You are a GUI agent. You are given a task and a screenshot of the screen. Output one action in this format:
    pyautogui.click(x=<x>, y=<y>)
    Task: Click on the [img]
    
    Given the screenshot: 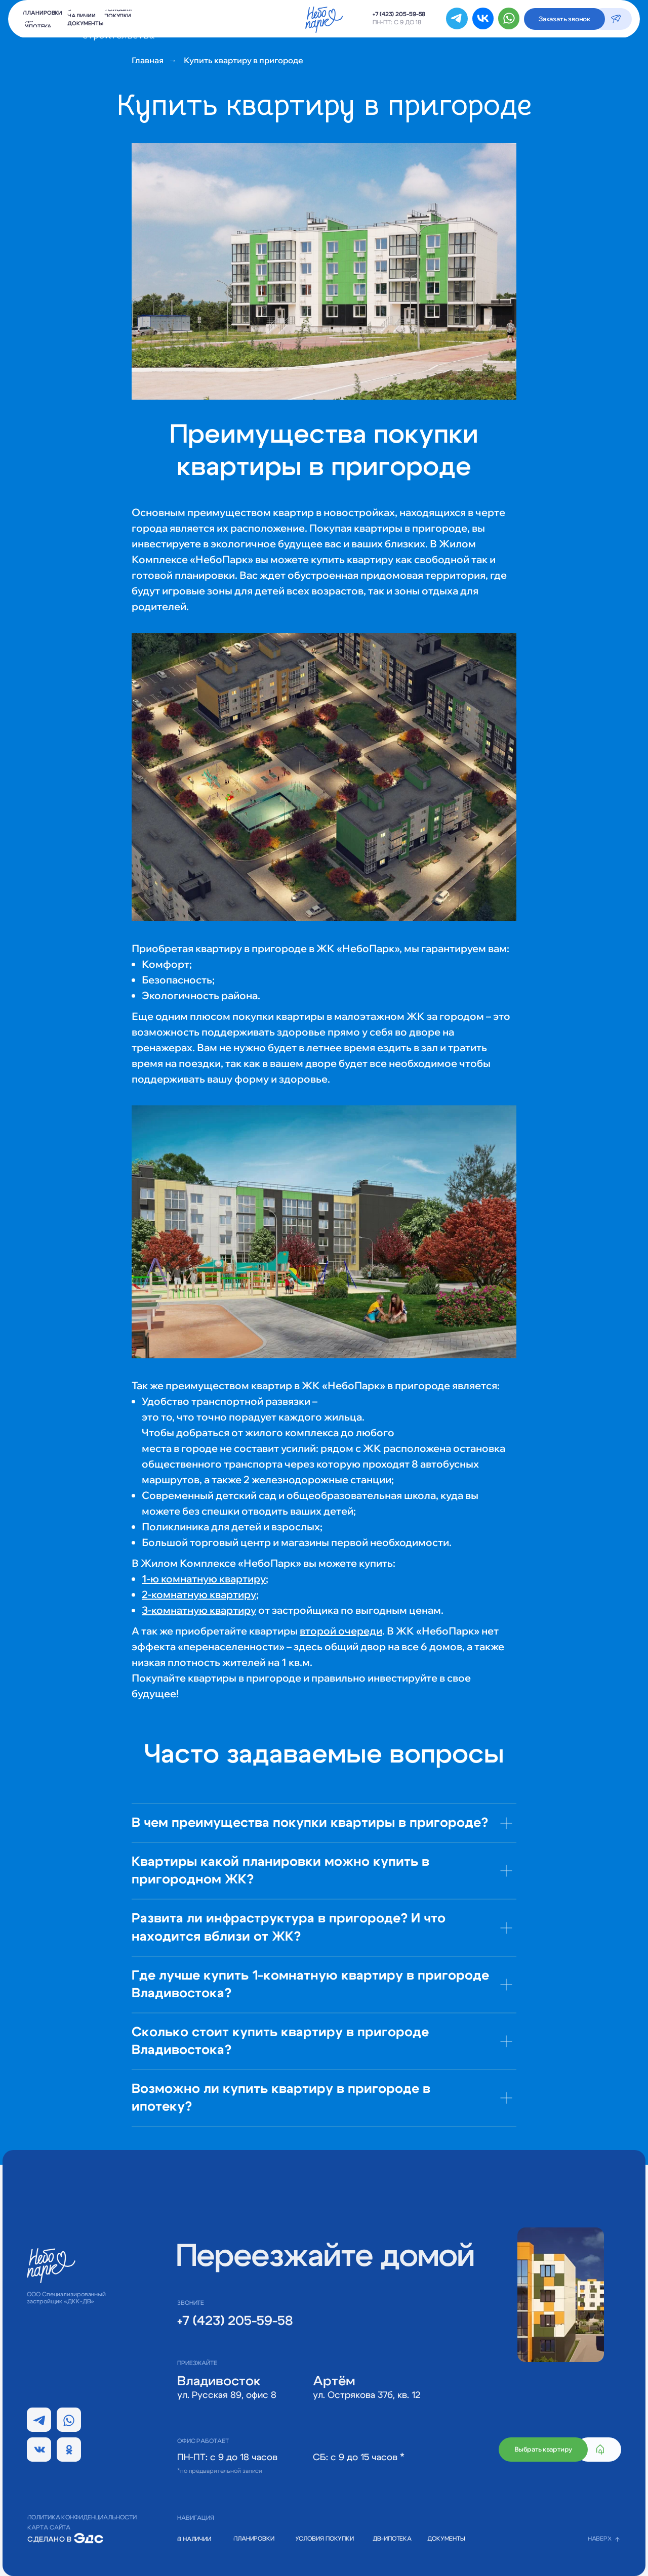 What is the action you would take?
    pyautogui.click(x=88, y=2538)
    